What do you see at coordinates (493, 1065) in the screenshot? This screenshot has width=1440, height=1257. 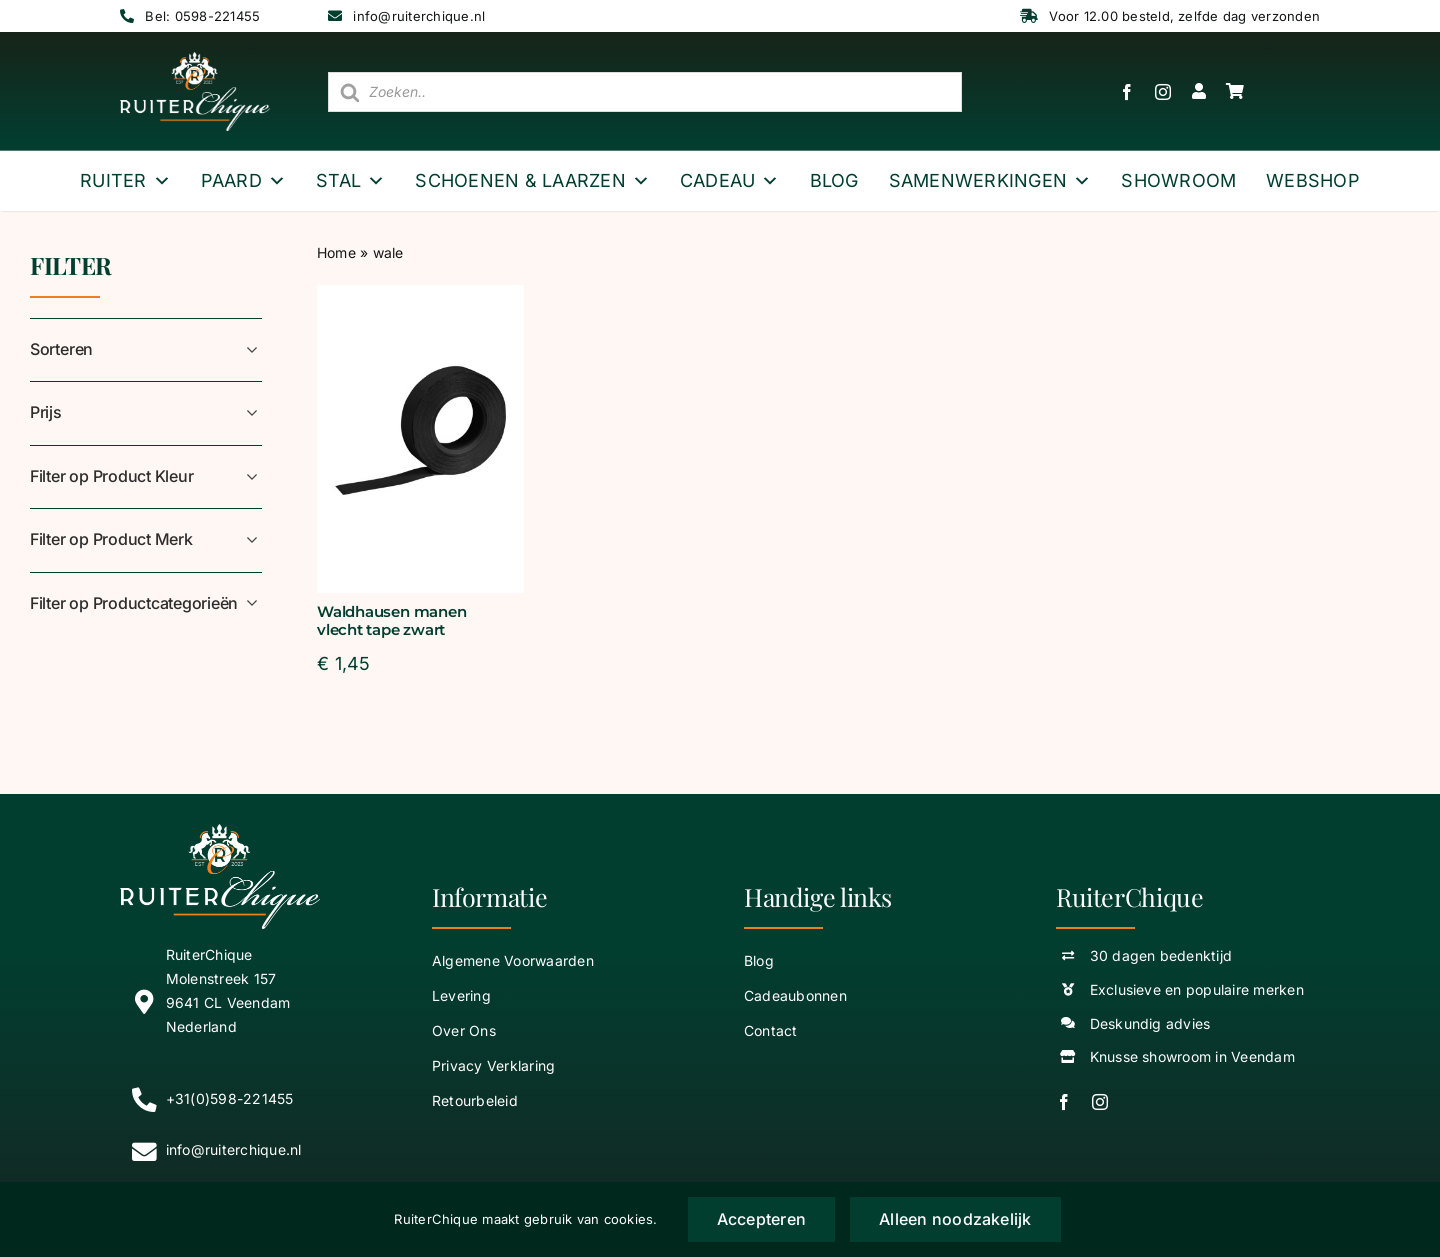 I see `Privacy Verklaring` at bounding box center [493, 1065].